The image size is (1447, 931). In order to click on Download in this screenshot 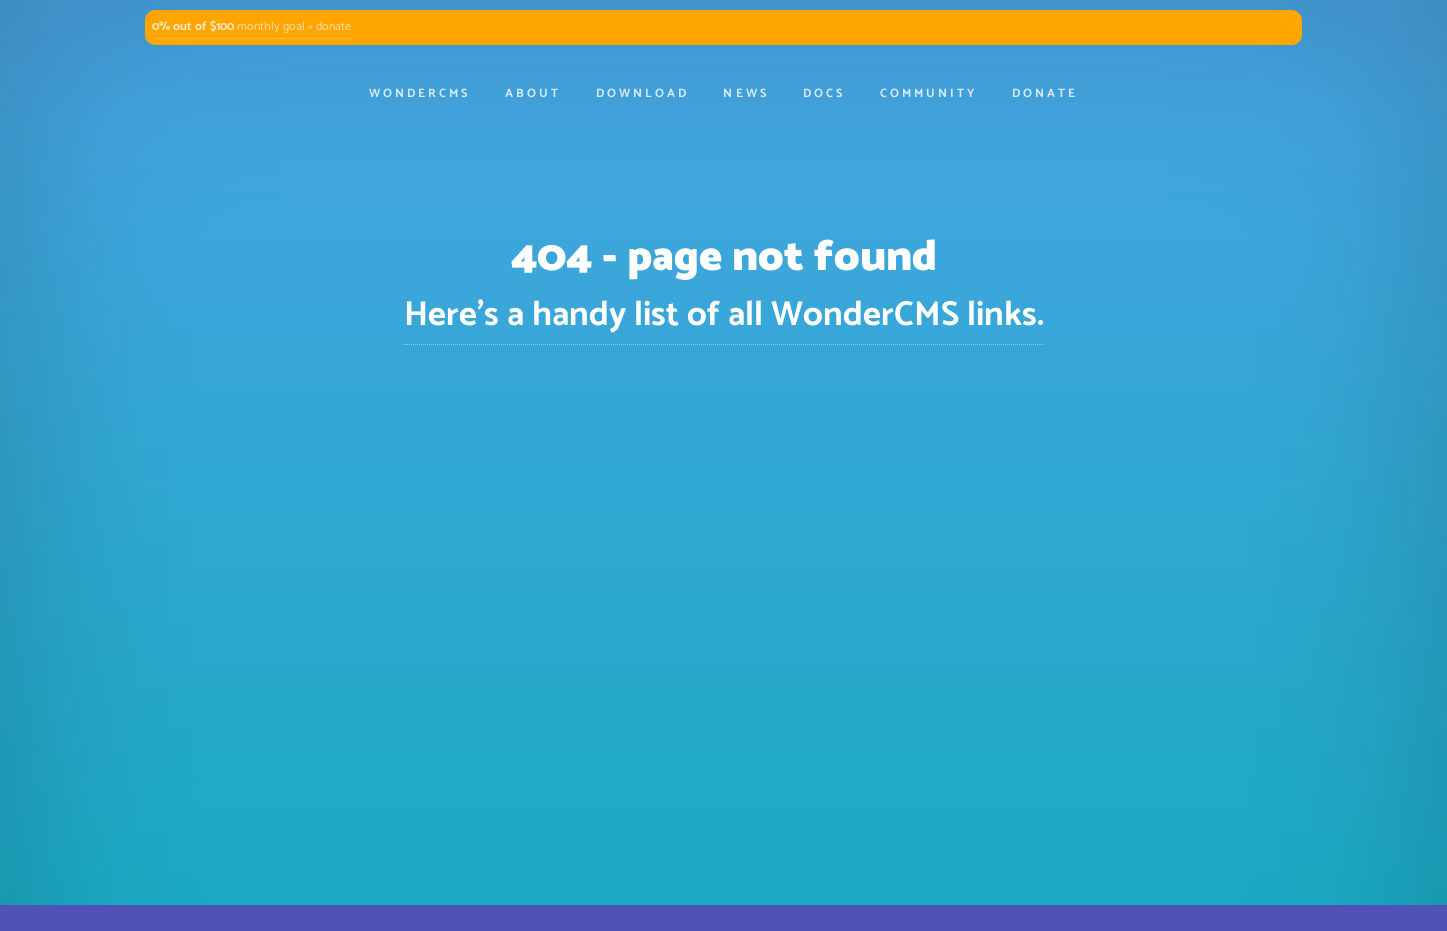, I will do `click(642, 94)`.